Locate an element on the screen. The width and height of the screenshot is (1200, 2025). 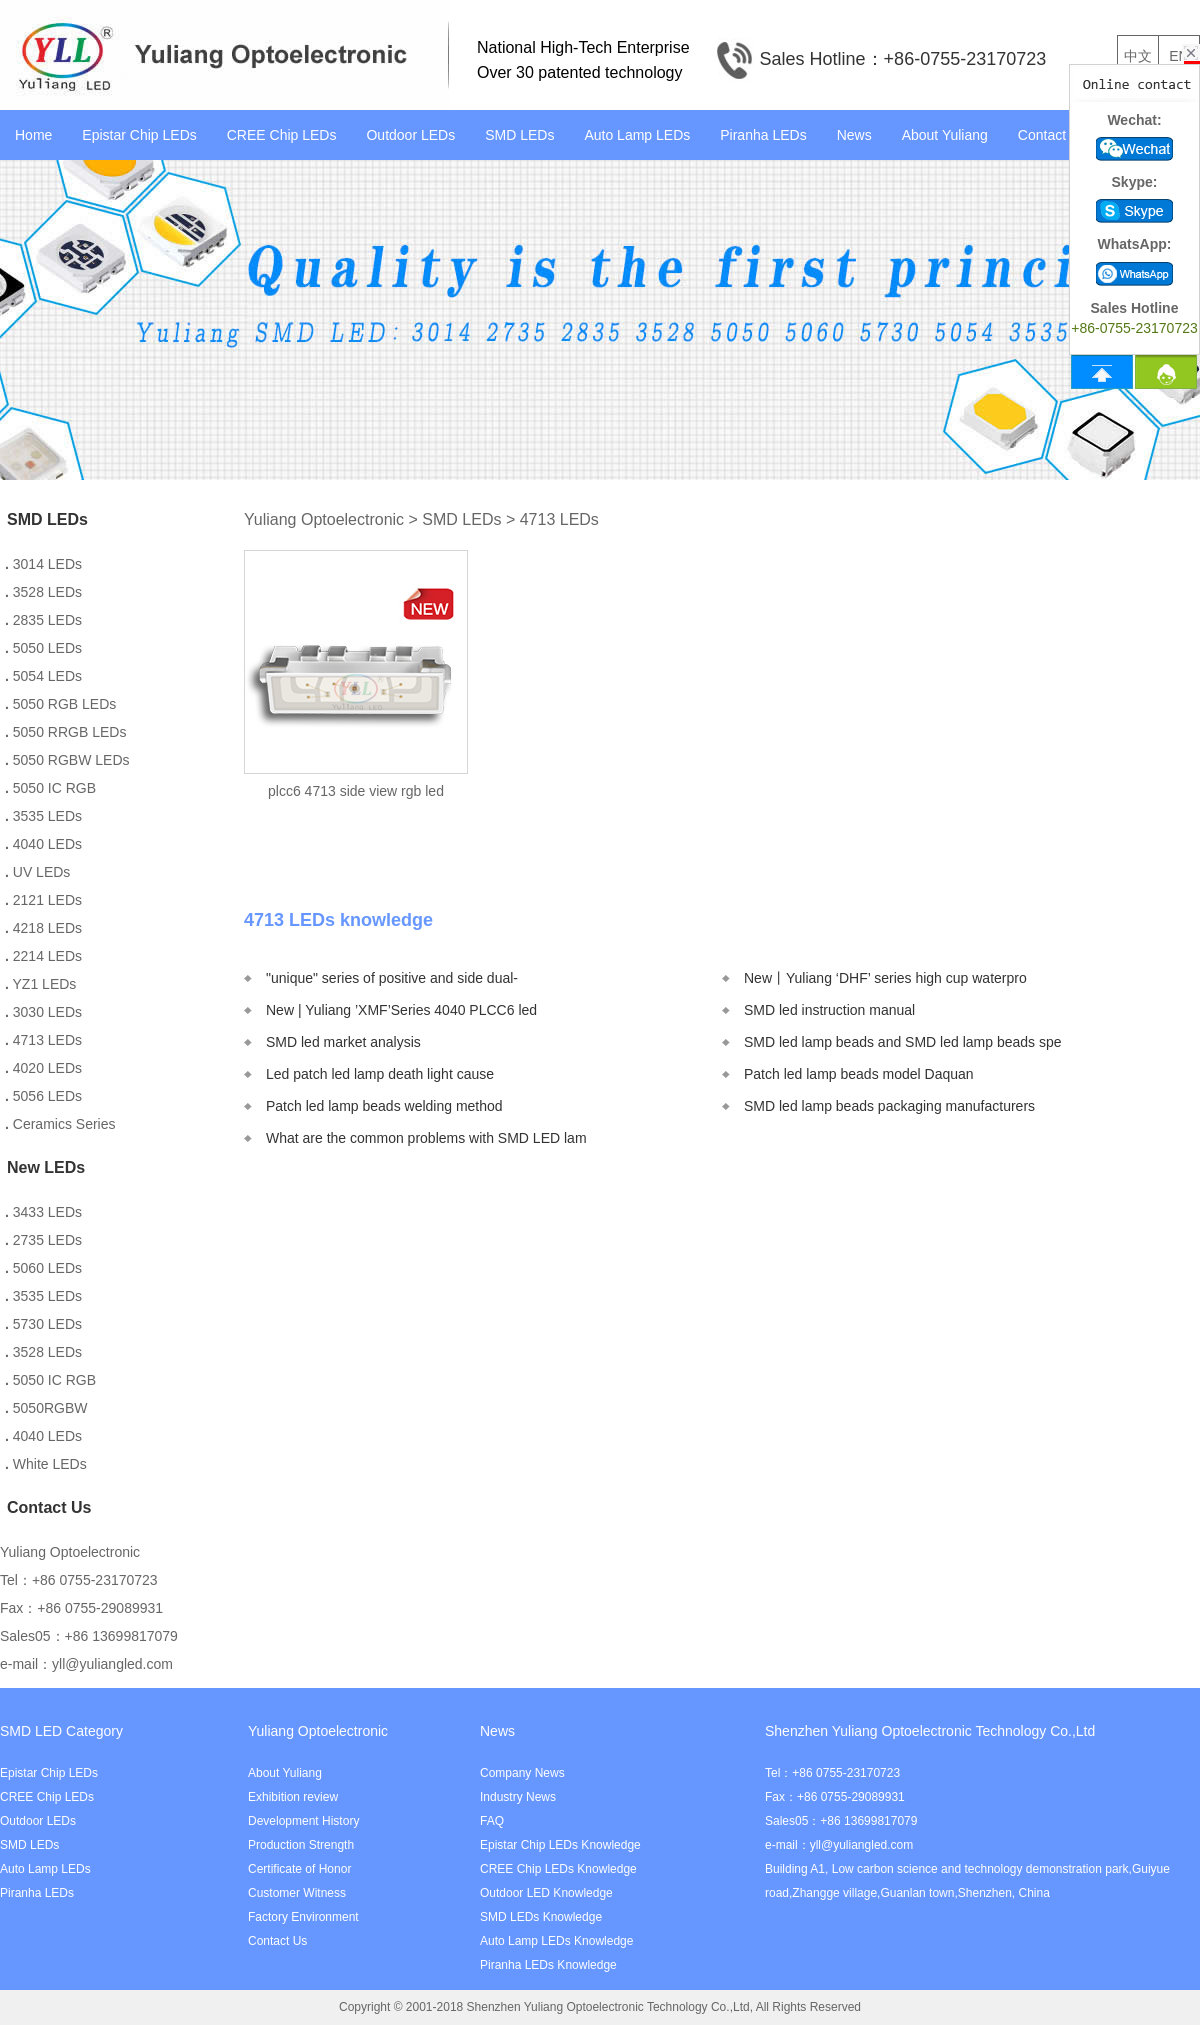
New LEDs is located at coordinates (46, 1167).